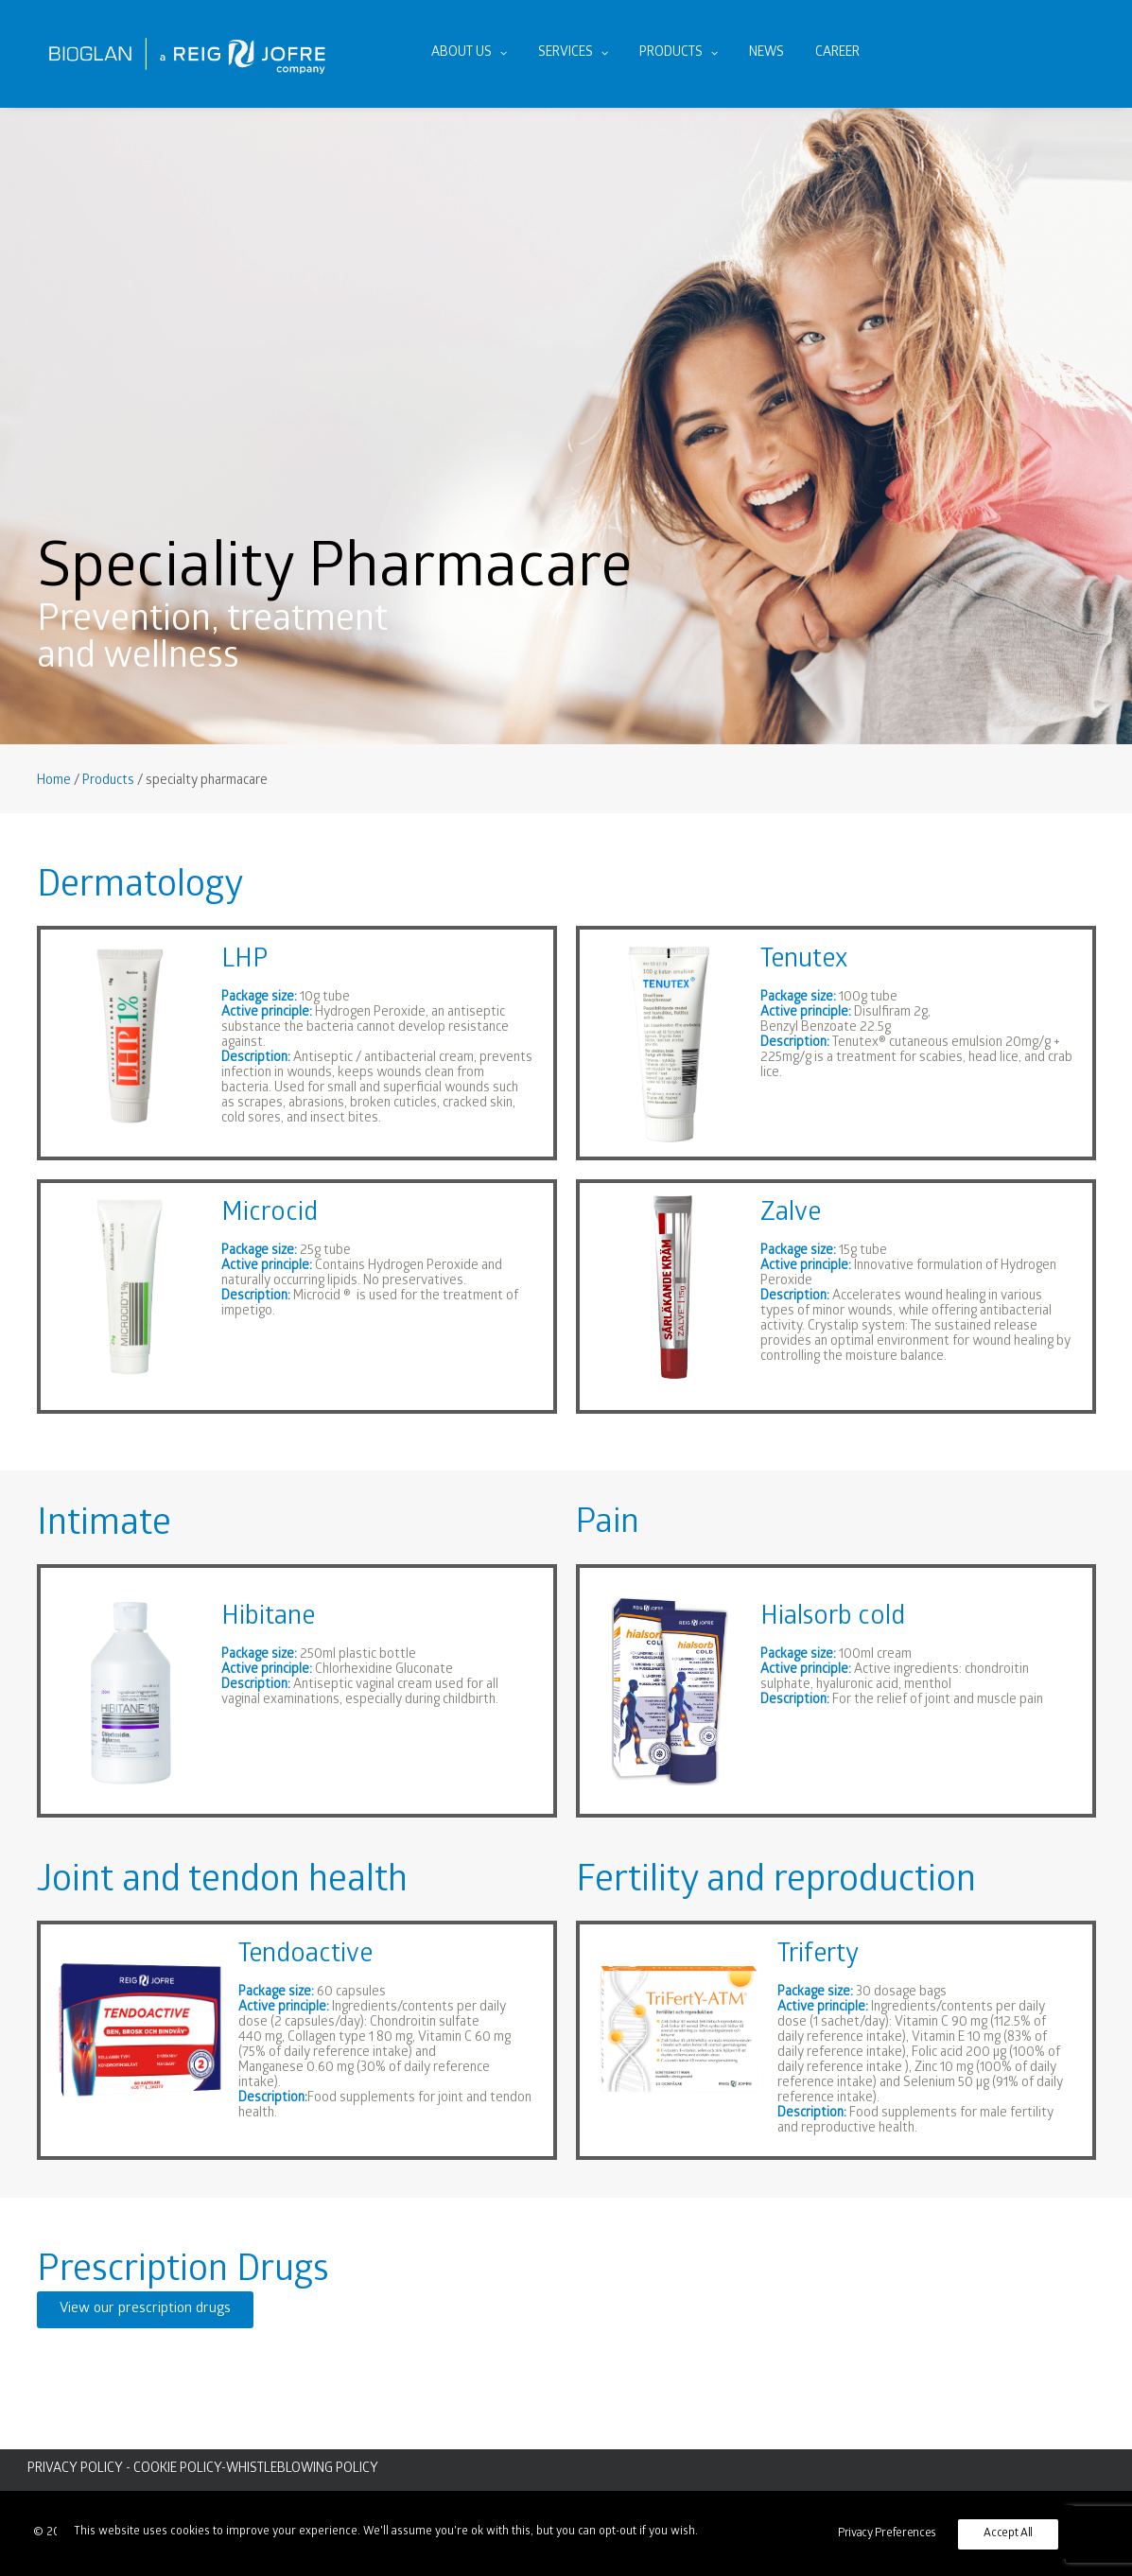  What do you see at coordinates (302, 2470) in the screenshot?
I see `WHISTLEBLOWING POLICY` at bounding box center [302, 2470].